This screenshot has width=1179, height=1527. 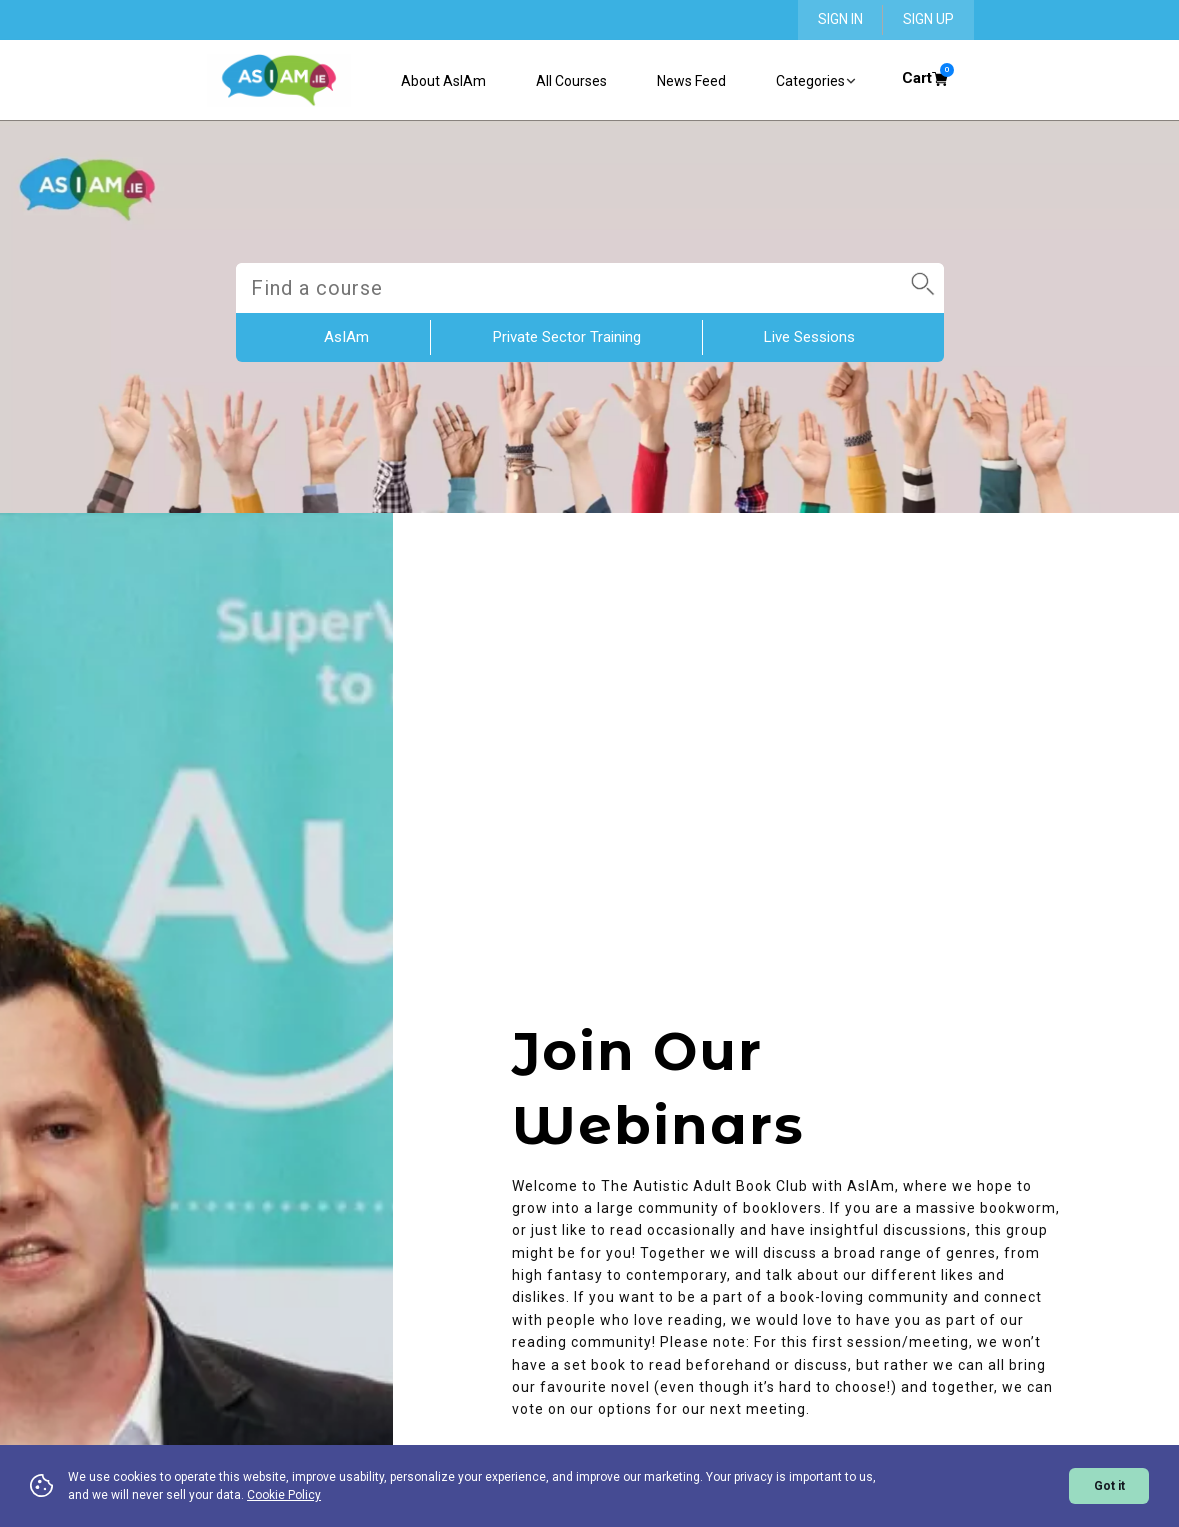 I want to click on Live Sessions, so click(x=809, y=337).